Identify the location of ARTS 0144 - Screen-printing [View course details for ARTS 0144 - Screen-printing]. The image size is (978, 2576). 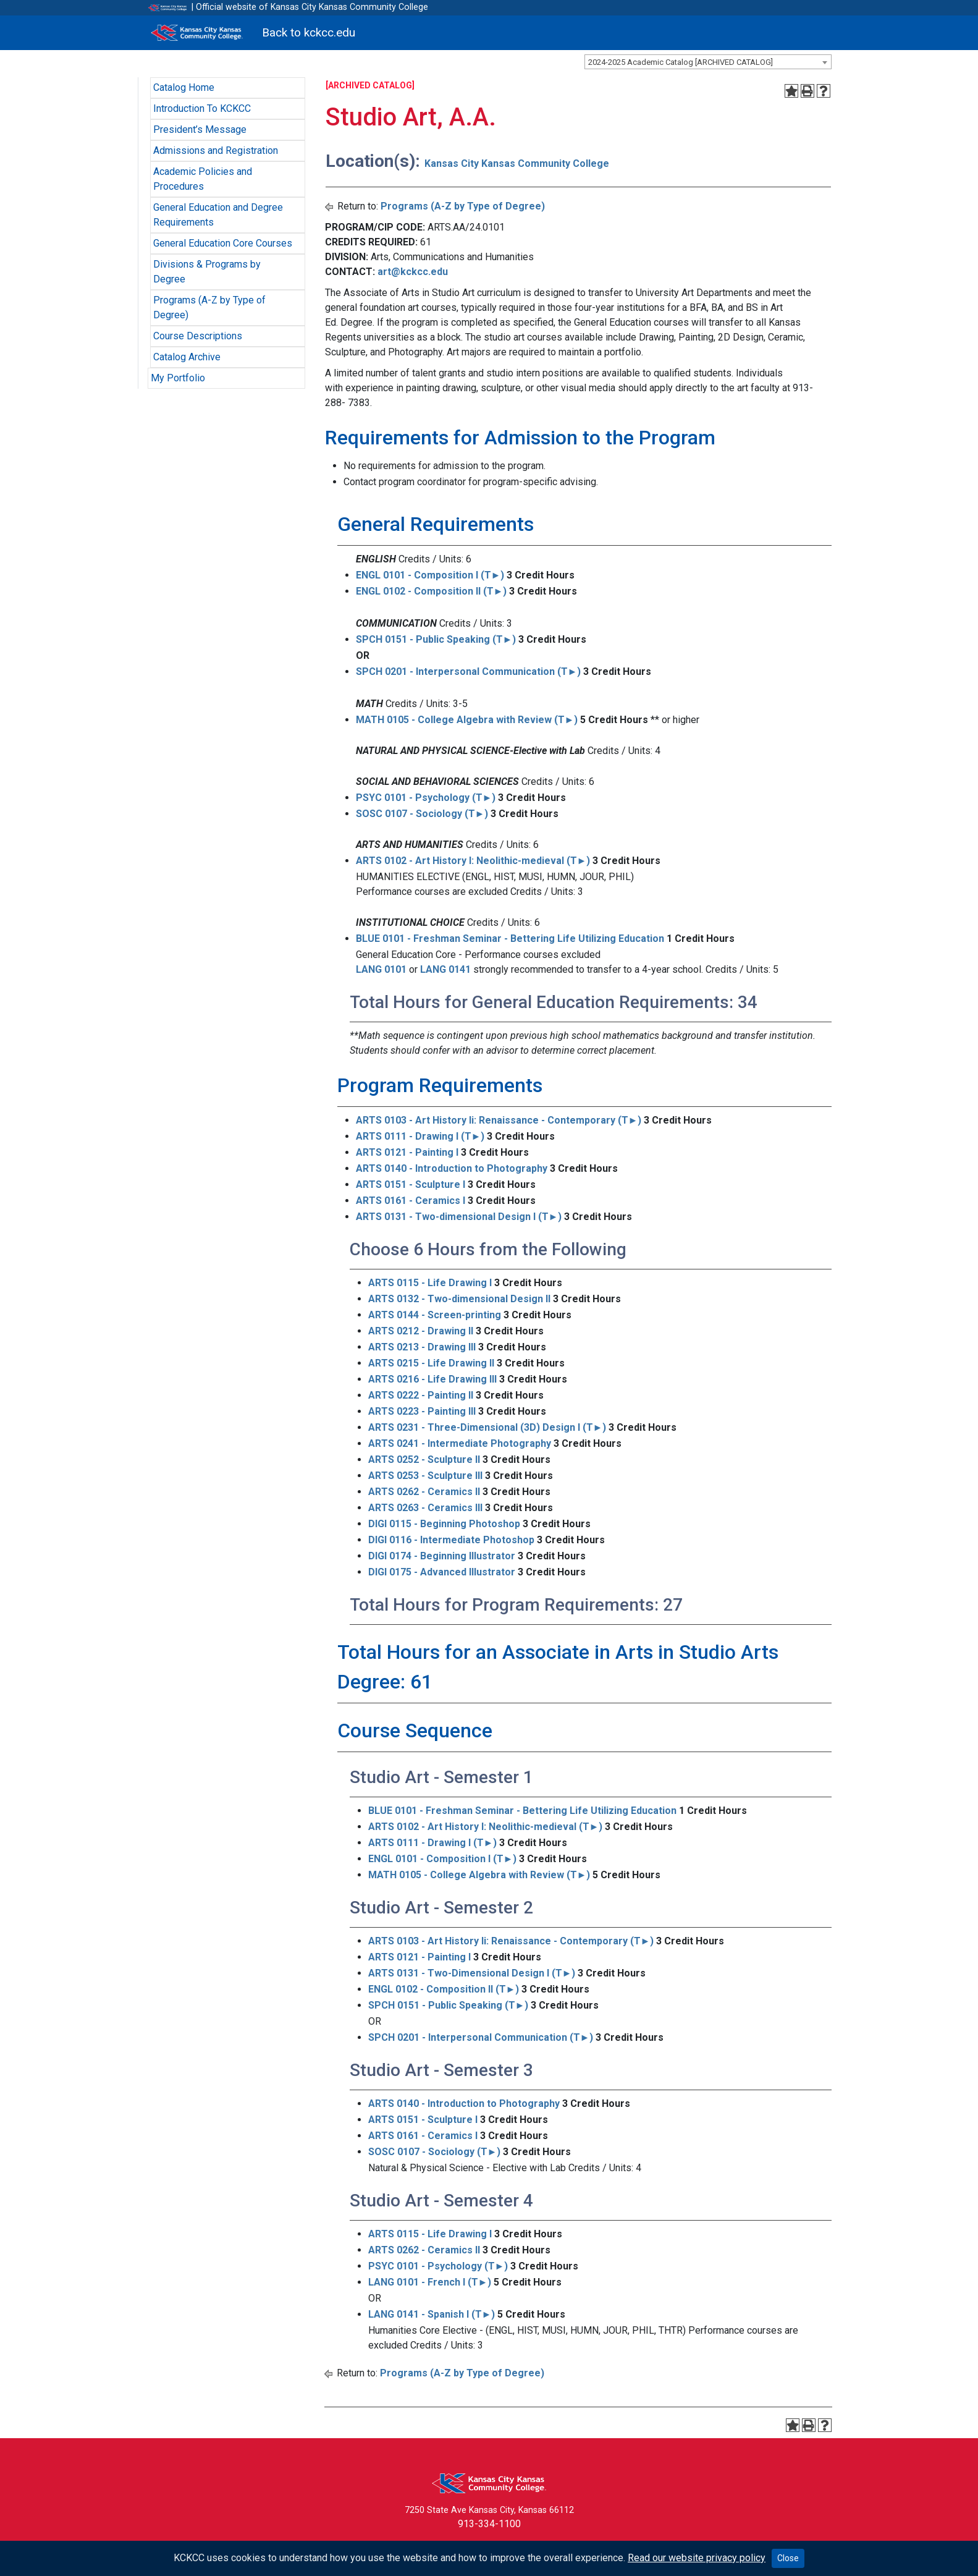
(434, 1315).